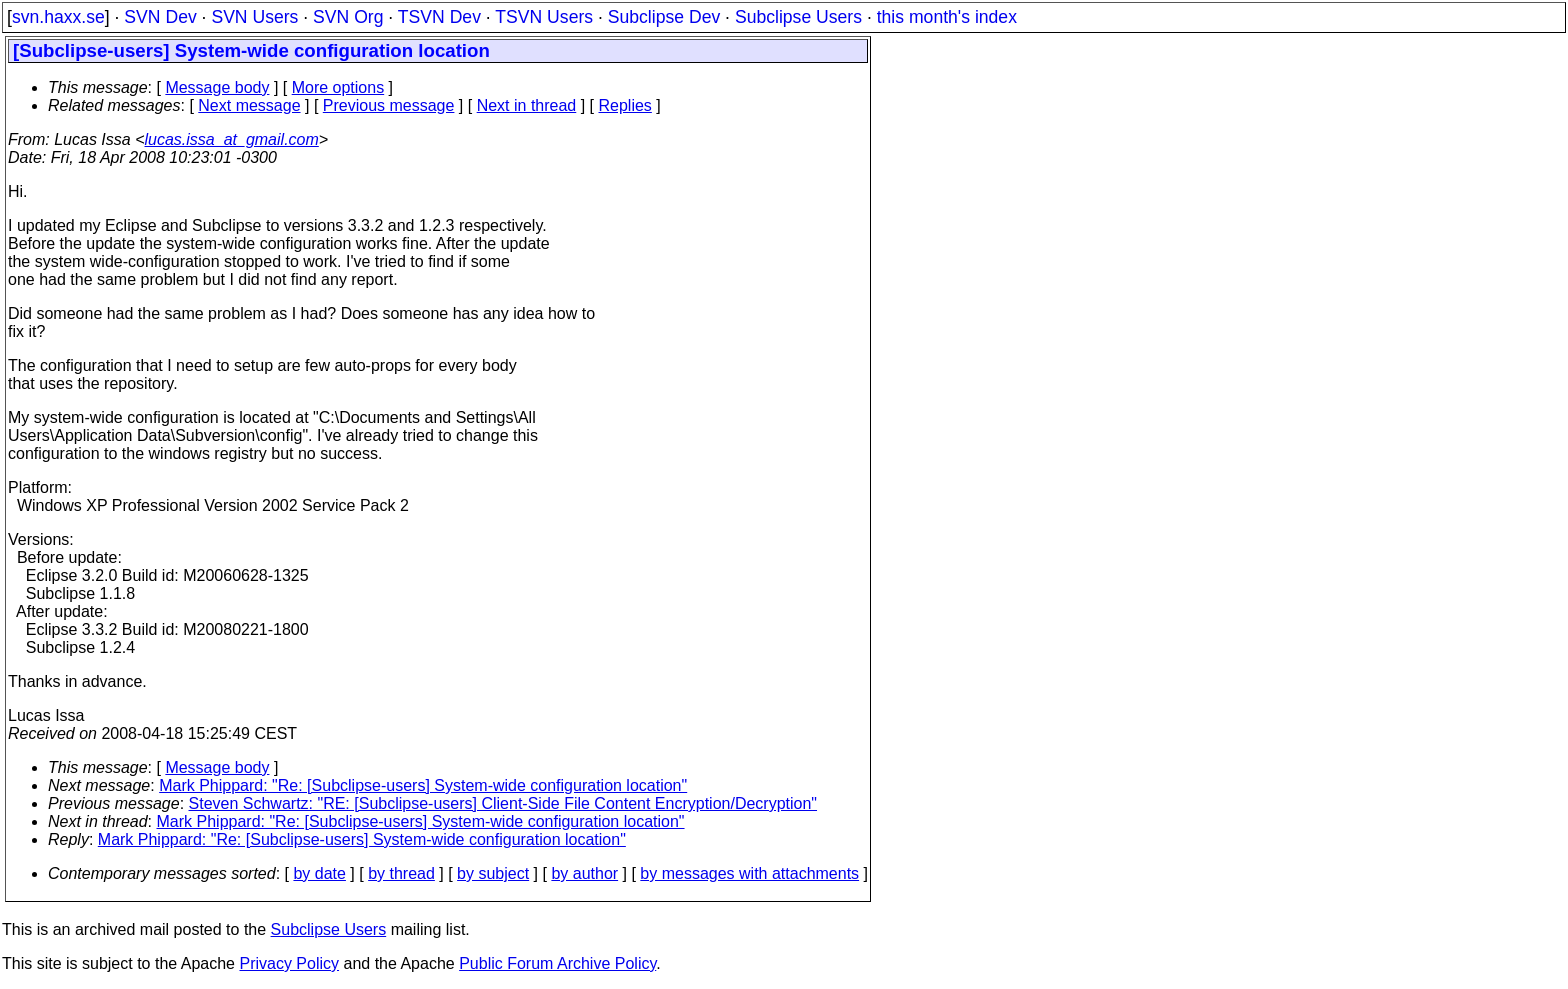 This screenshot has width=1568, height=989. What do you see at coordinates (401, 873) in the screenshot?
I see `by thread` at bounding box center [401, 873].